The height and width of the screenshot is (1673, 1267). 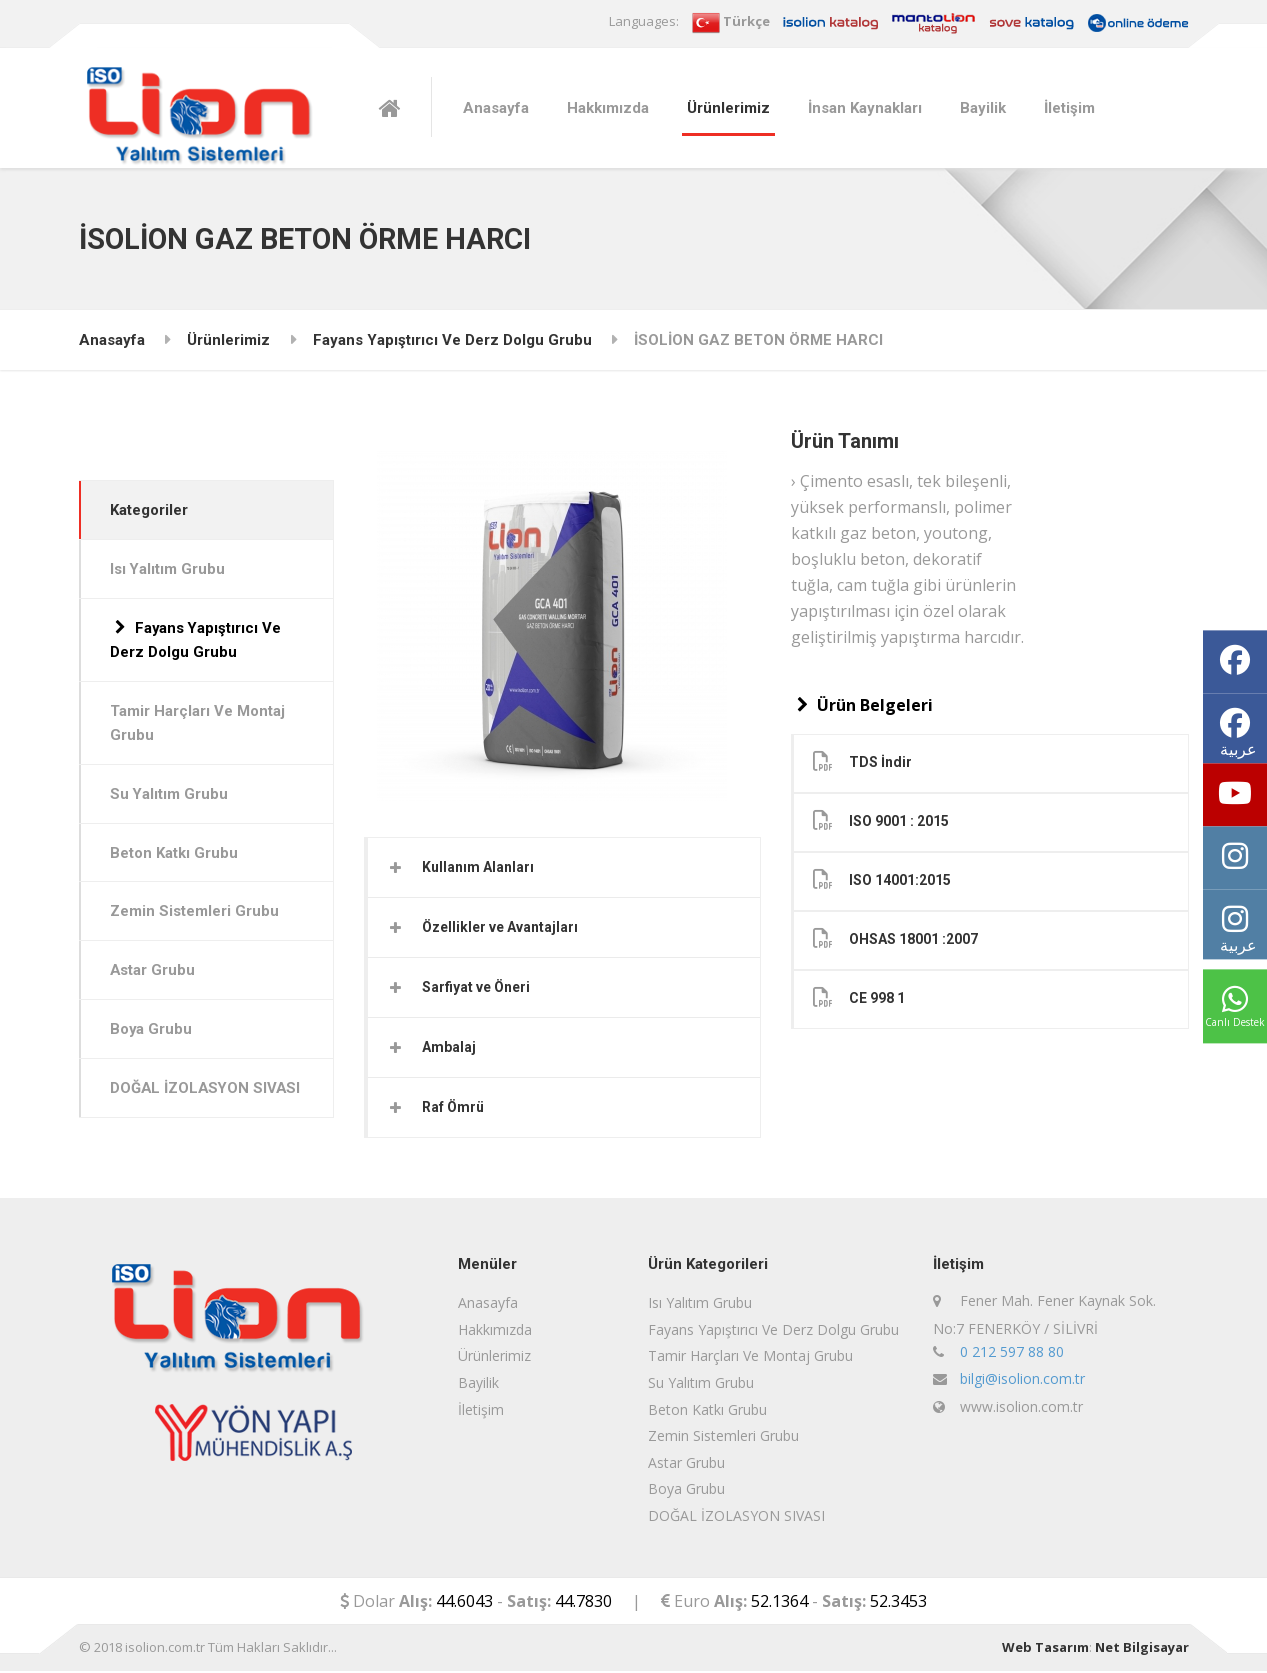 I want to click on Boya Grubu, so click(x=153, y=1034).